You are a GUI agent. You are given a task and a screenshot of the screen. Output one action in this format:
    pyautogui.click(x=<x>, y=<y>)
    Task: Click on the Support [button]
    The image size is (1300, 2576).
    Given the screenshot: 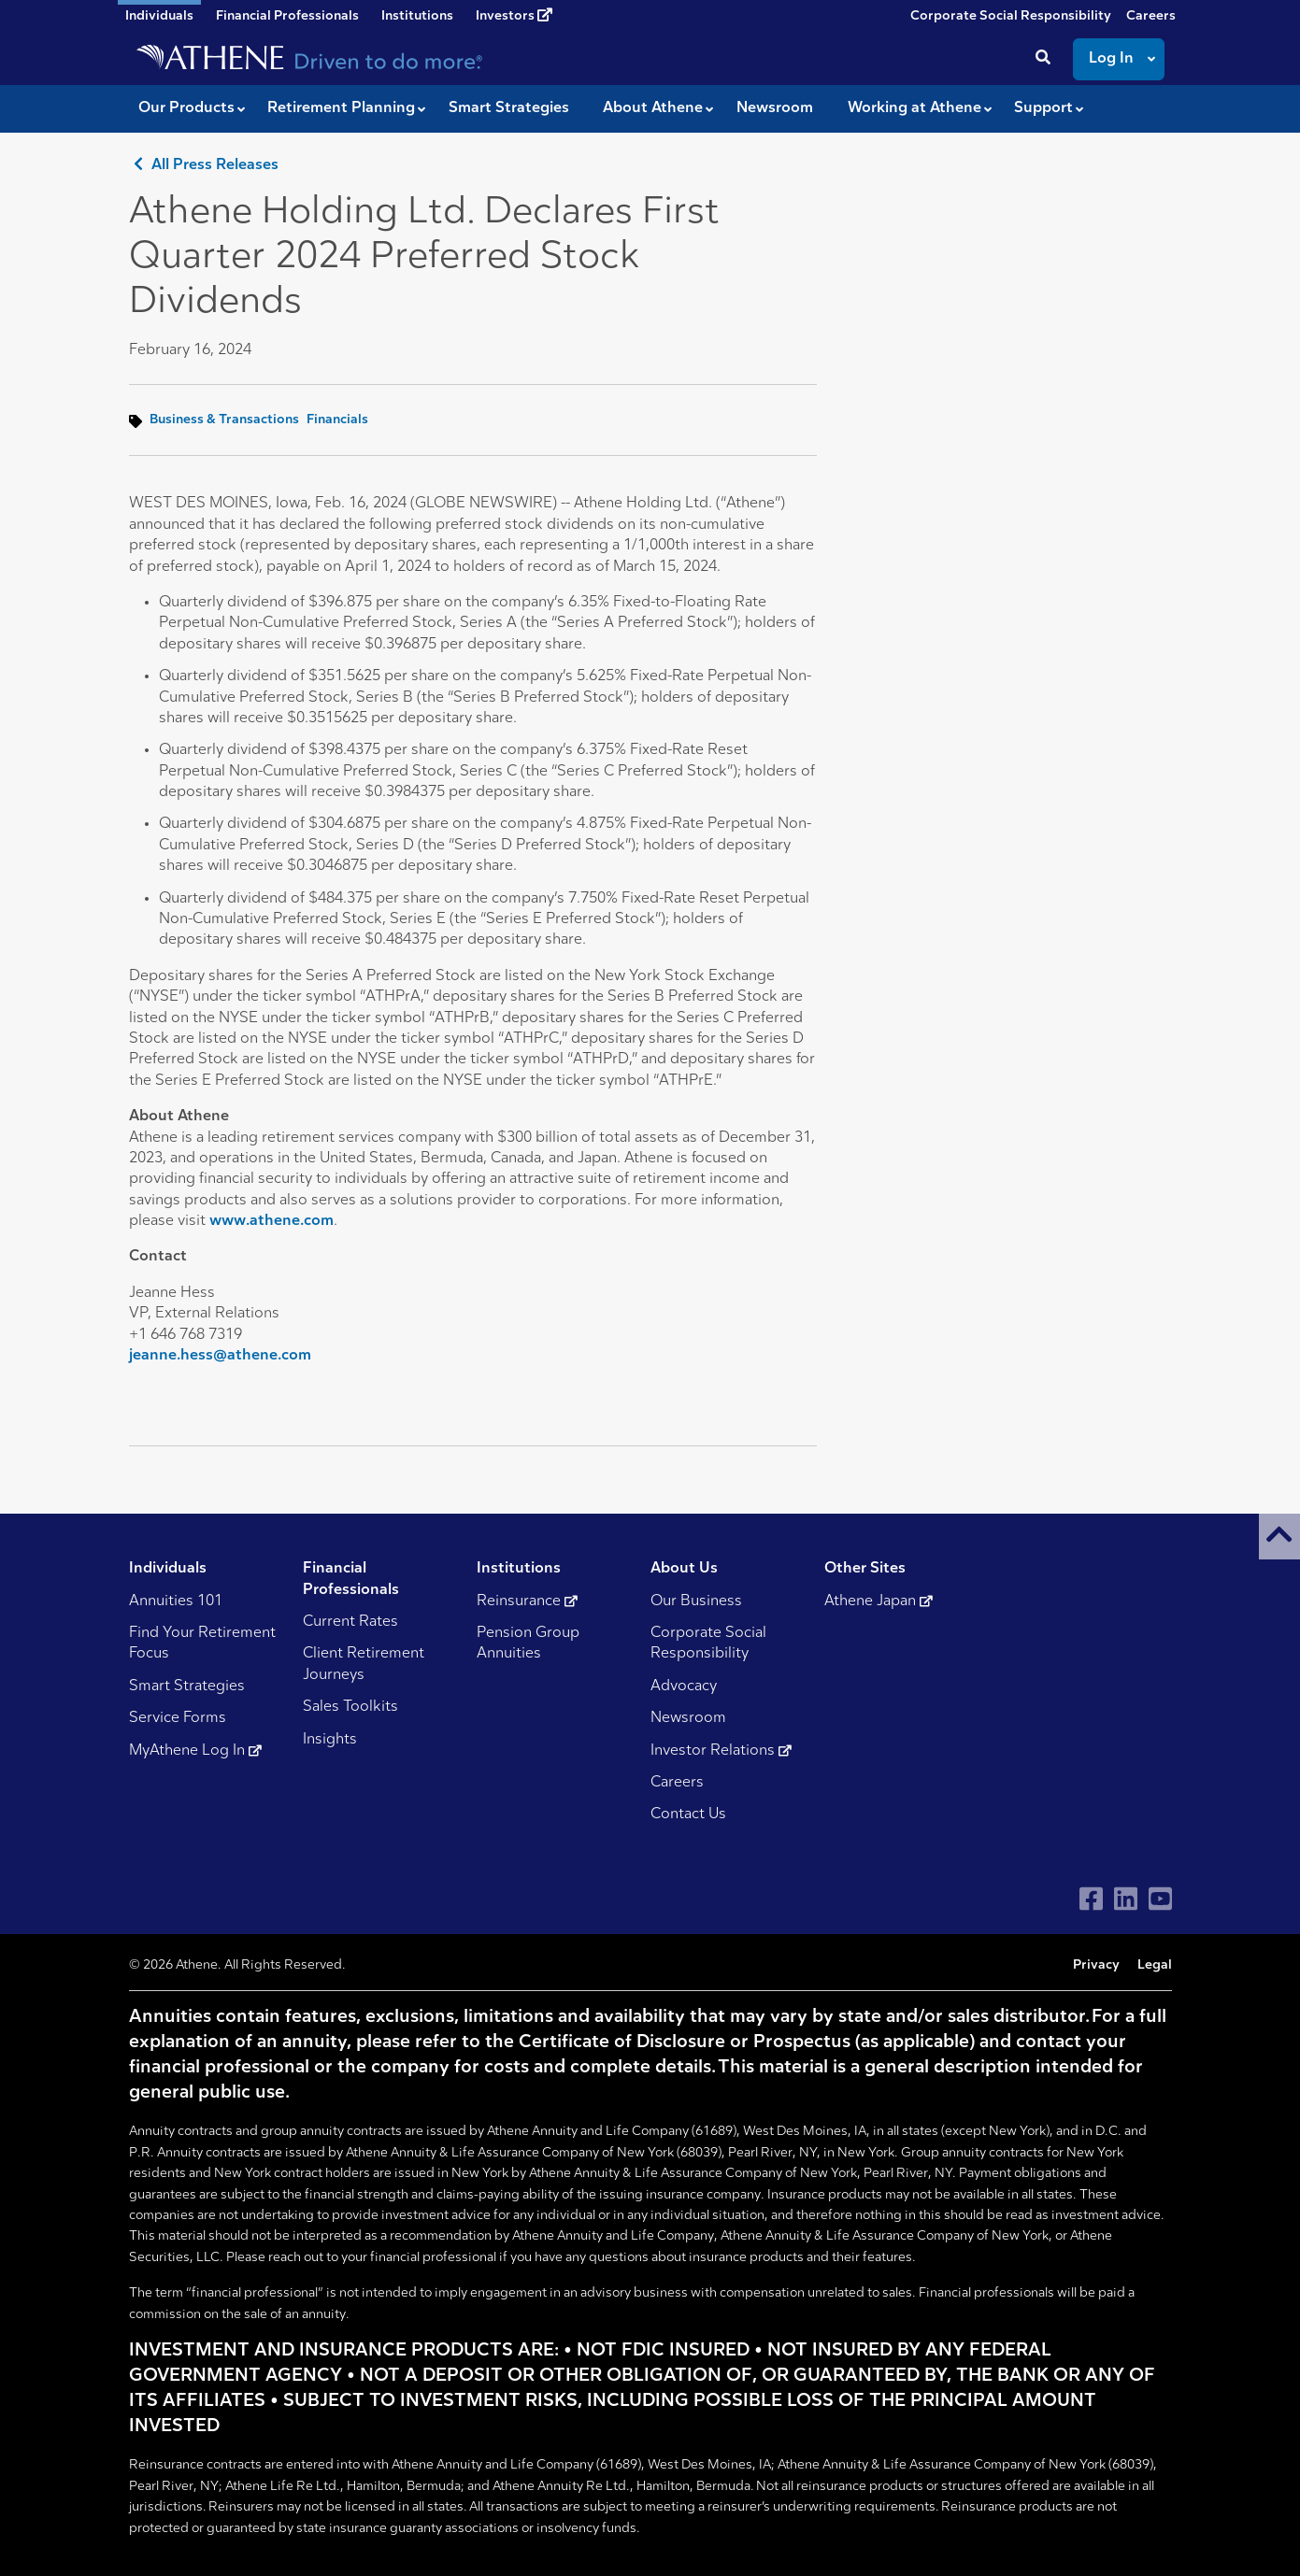 What is the action you would take?
    pyautogui.click(x=1043, y=108)
    